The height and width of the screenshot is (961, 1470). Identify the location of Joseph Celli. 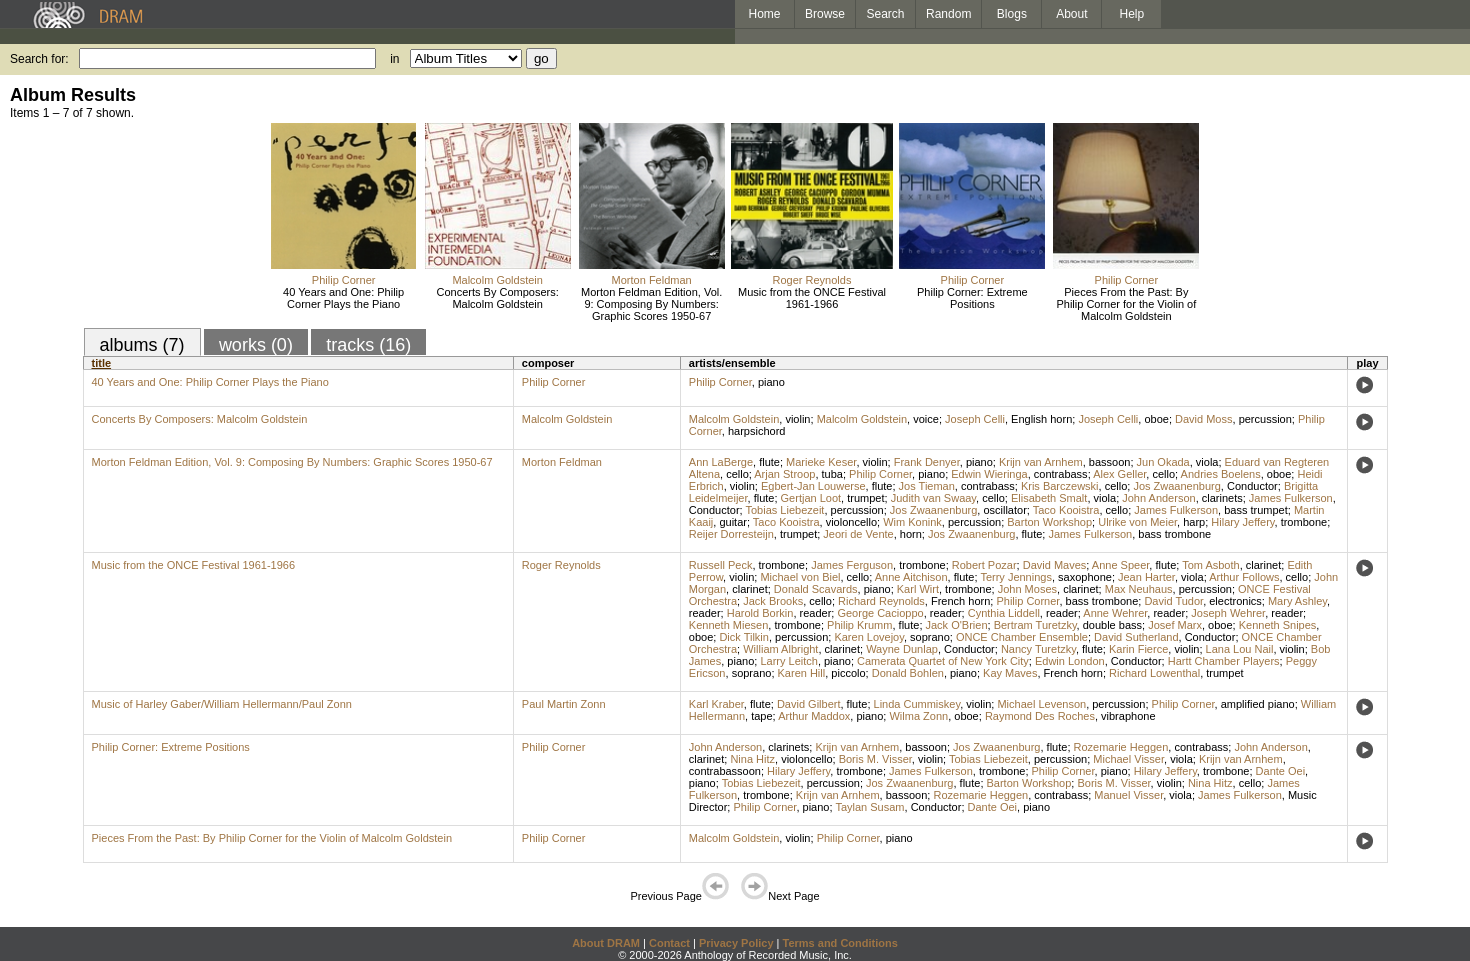
(975, 419).